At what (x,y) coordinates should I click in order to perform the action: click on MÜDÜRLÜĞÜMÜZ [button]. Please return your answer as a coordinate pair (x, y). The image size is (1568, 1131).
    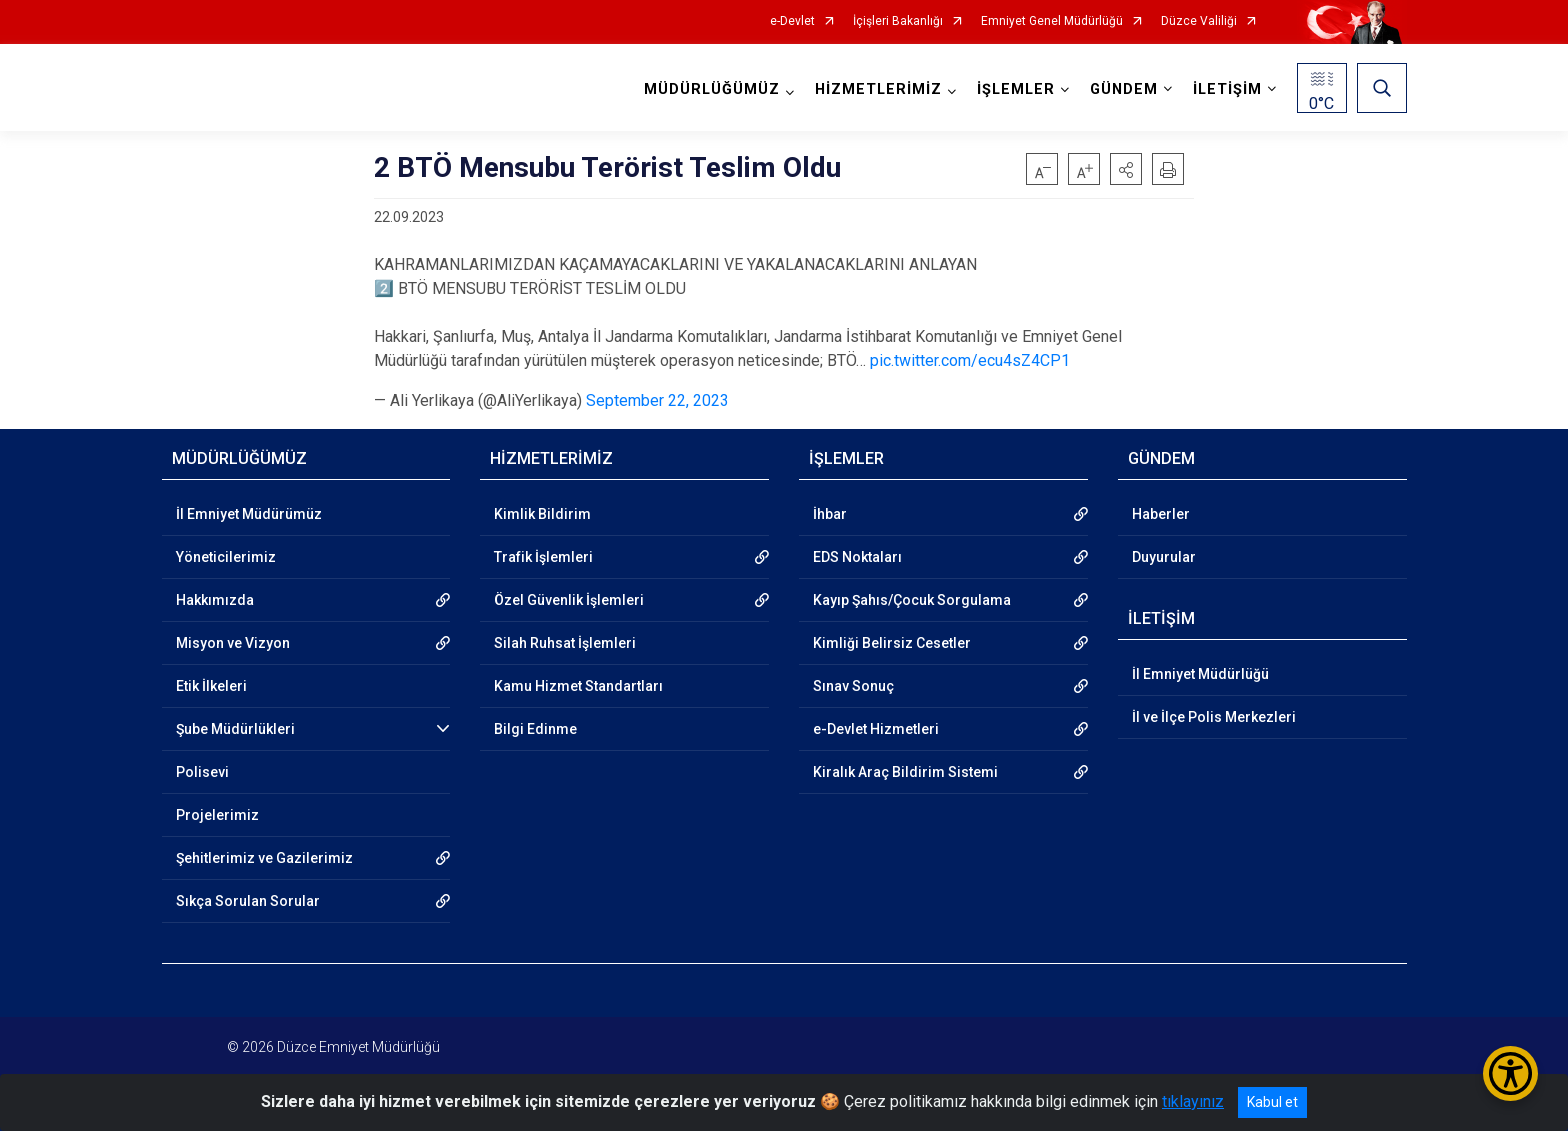
    Looking at the image, I should click on (712, 89).